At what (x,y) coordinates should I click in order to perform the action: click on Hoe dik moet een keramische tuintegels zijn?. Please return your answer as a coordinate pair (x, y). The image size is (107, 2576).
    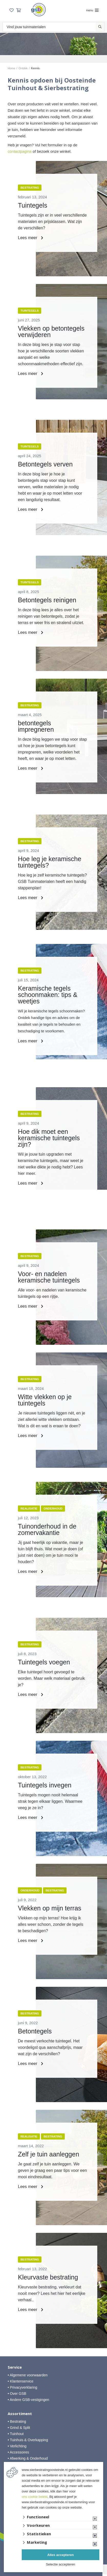
    Looking at the image, I should click on (49, 1138).